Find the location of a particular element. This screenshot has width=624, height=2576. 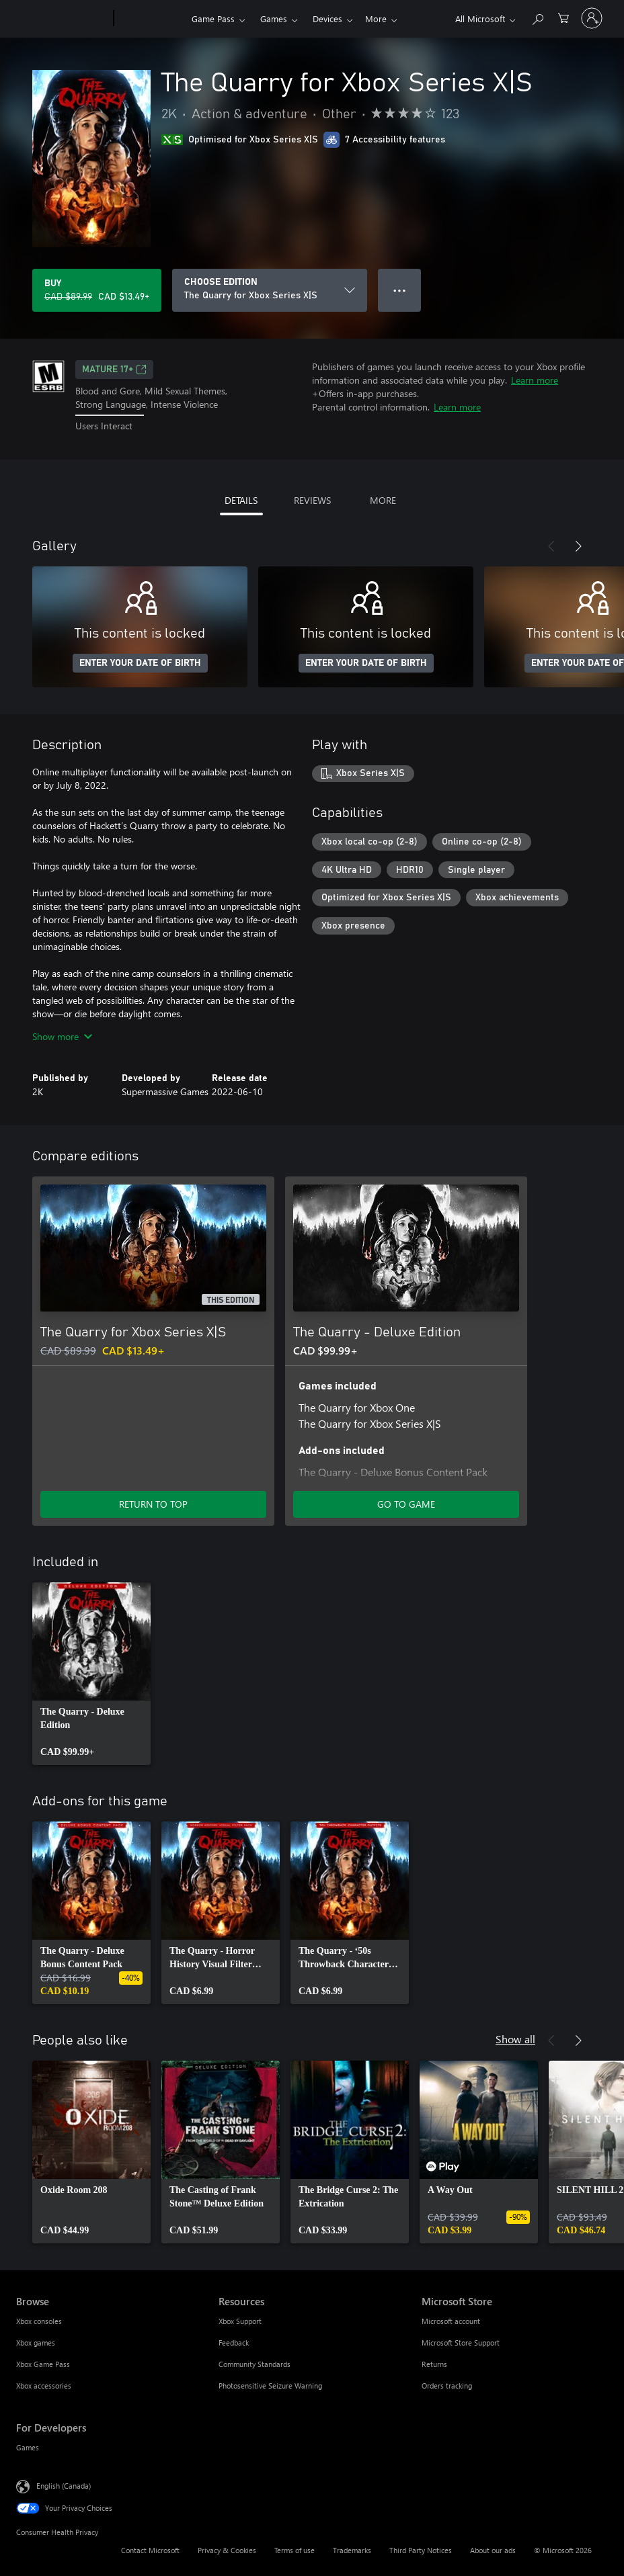

Game Pass​ is located at coordinates (213, 18).